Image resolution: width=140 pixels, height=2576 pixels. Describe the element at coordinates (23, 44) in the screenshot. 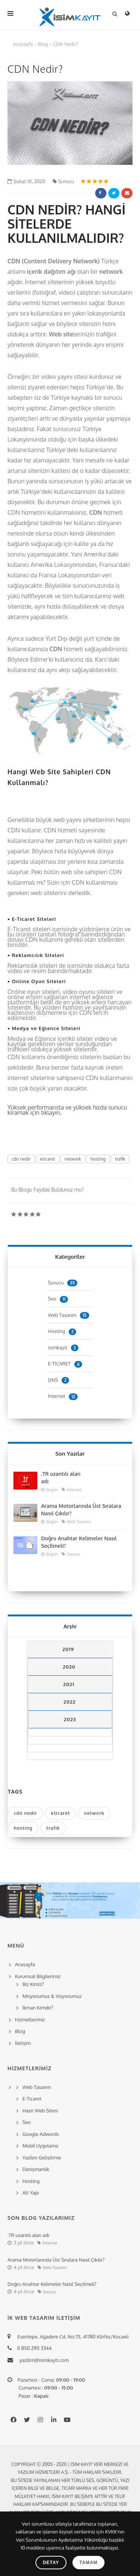

I see `Anasayfa` at that location.